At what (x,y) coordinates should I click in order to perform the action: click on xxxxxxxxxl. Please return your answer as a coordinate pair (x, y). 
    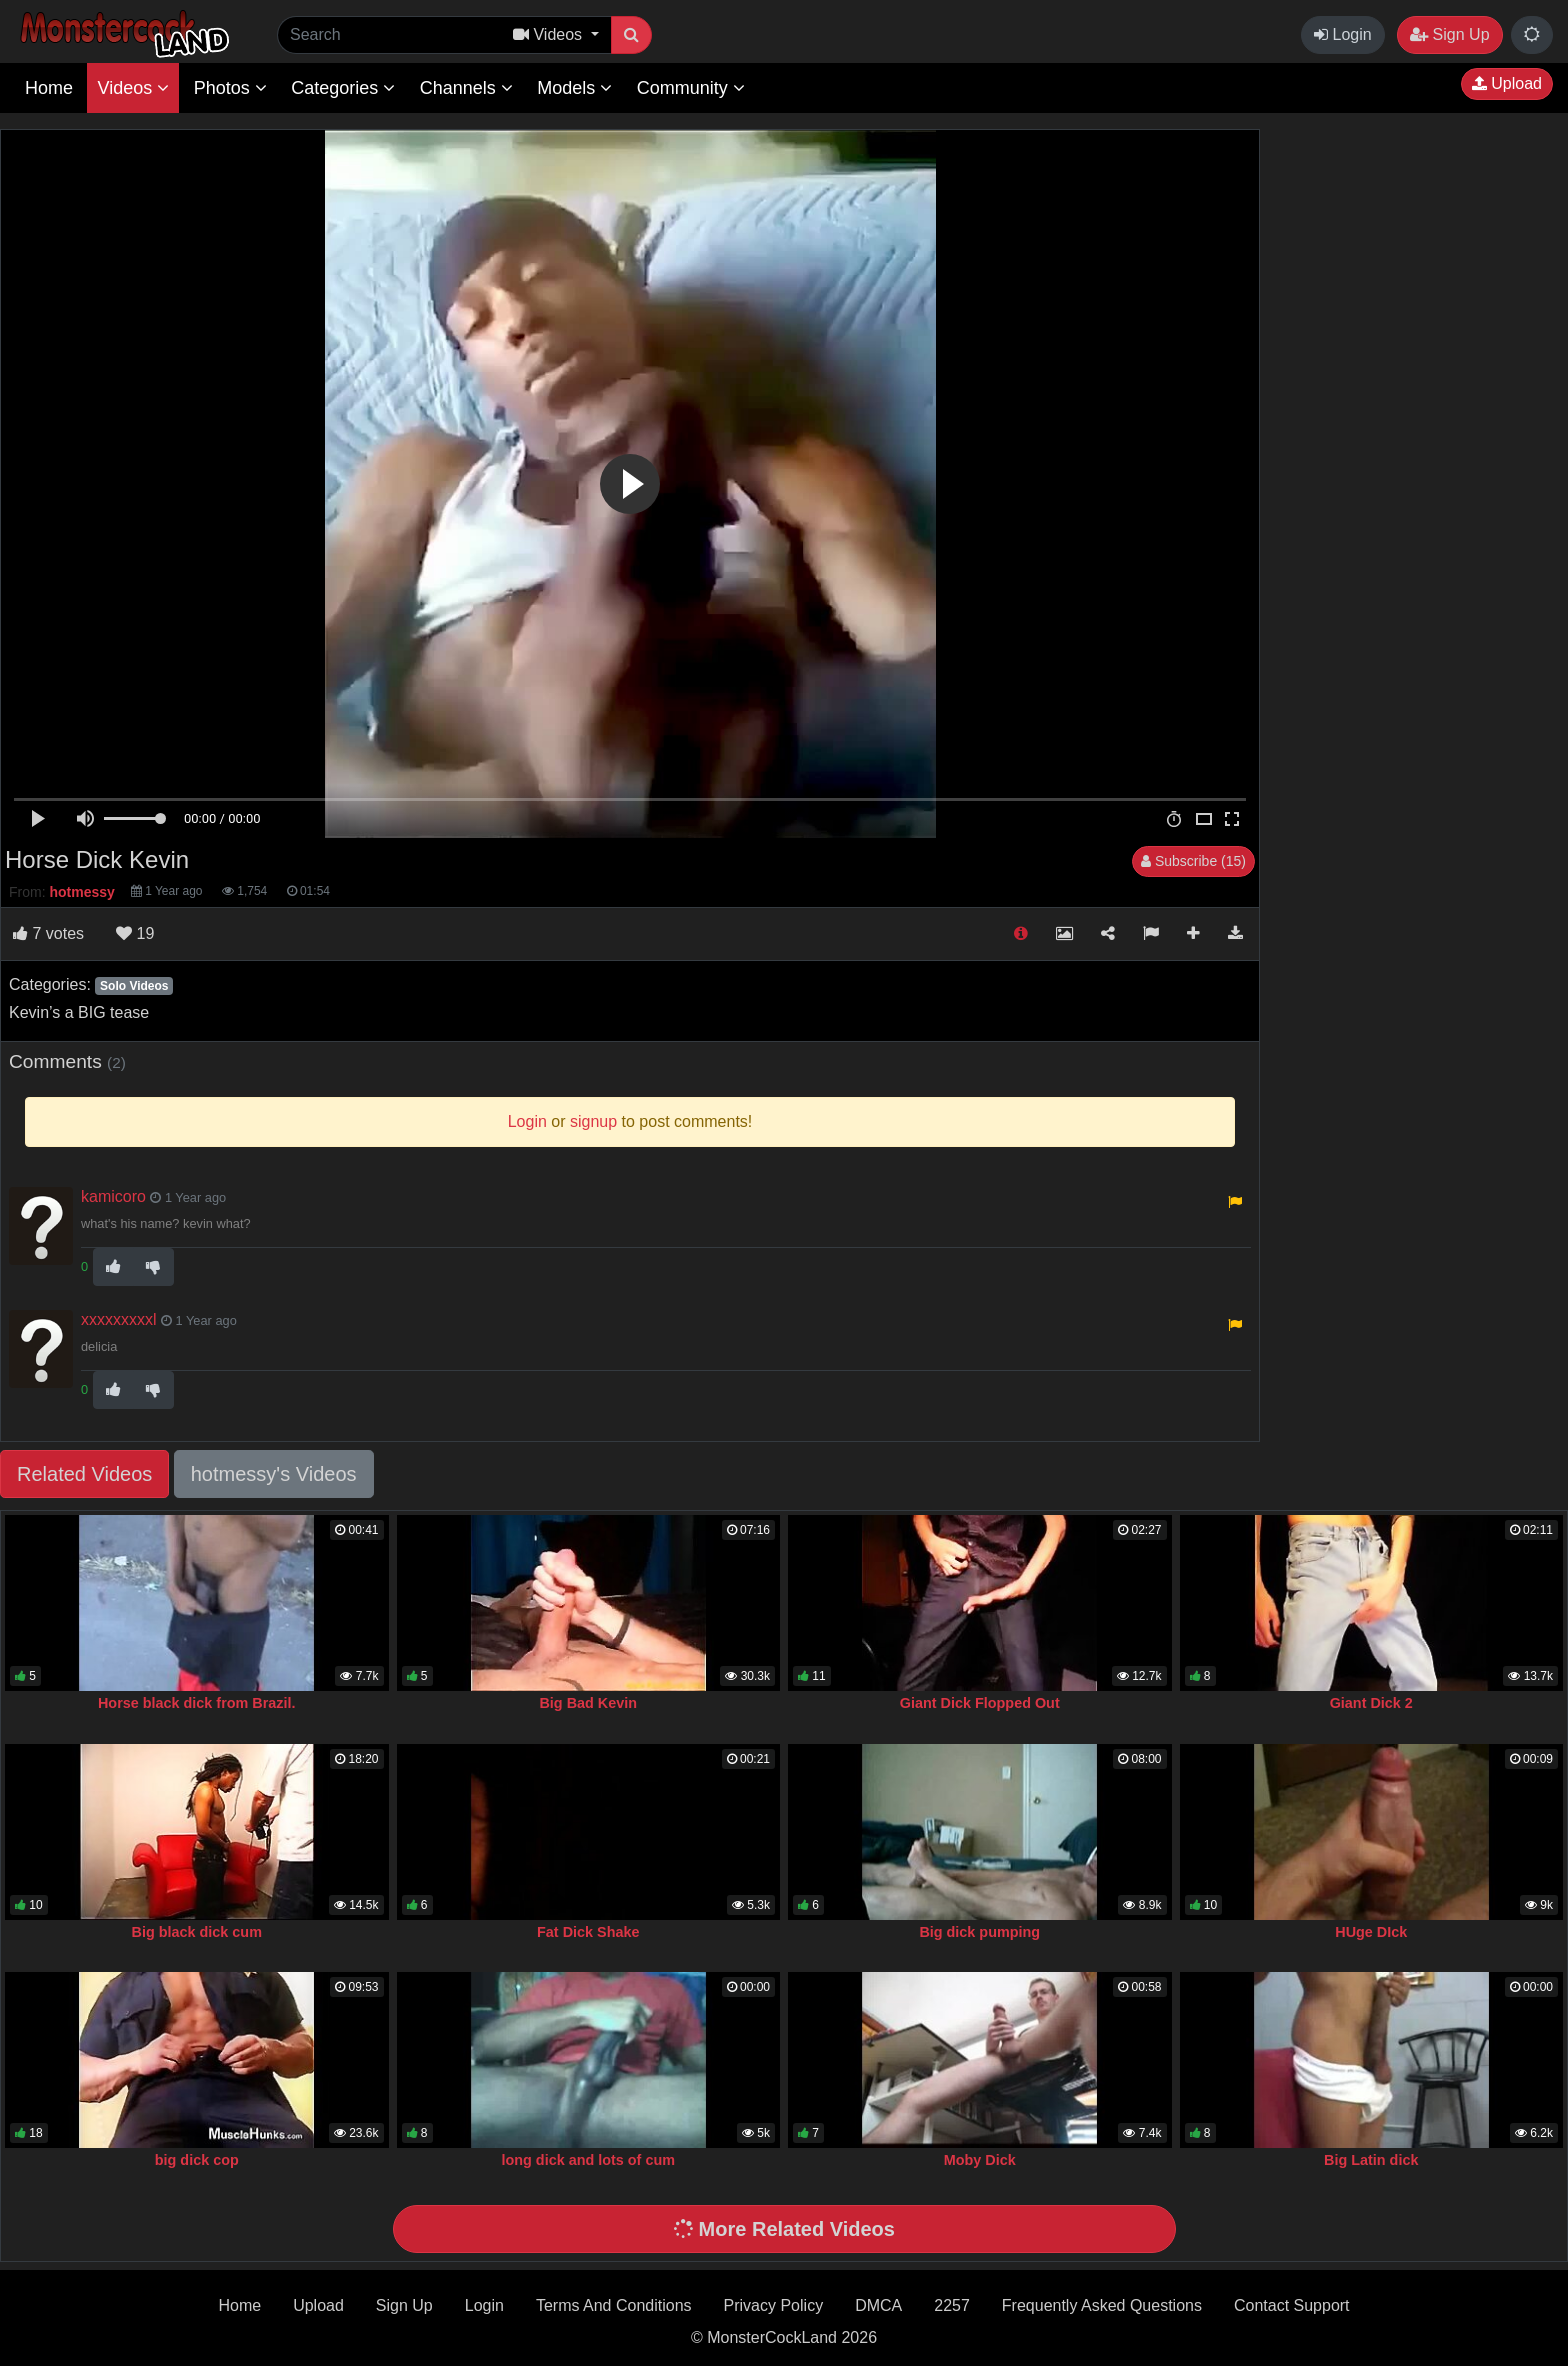
    Looking at the image, I should click on (119, 1319).